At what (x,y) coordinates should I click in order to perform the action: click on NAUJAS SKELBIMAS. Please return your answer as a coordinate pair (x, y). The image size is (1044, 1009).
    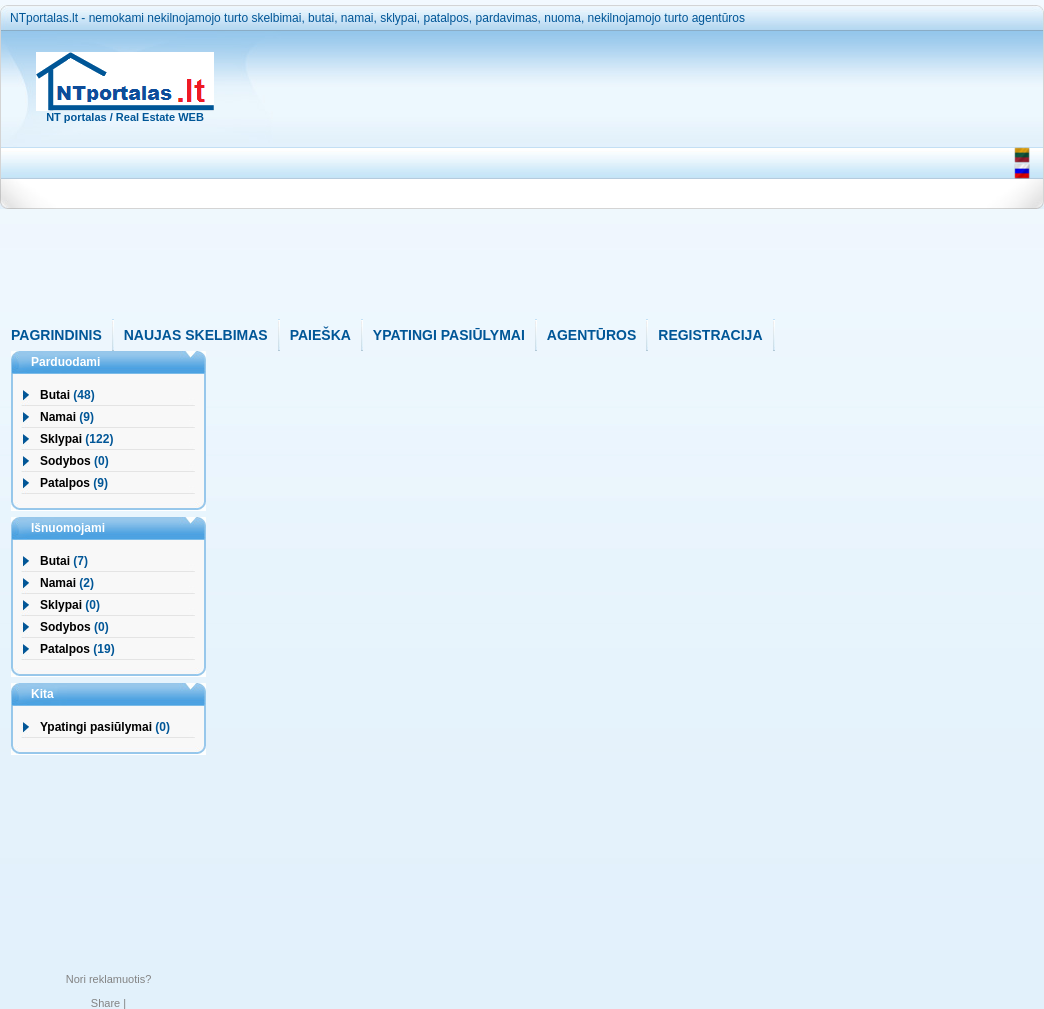
    Looking at the image, I should click on (196, 335).